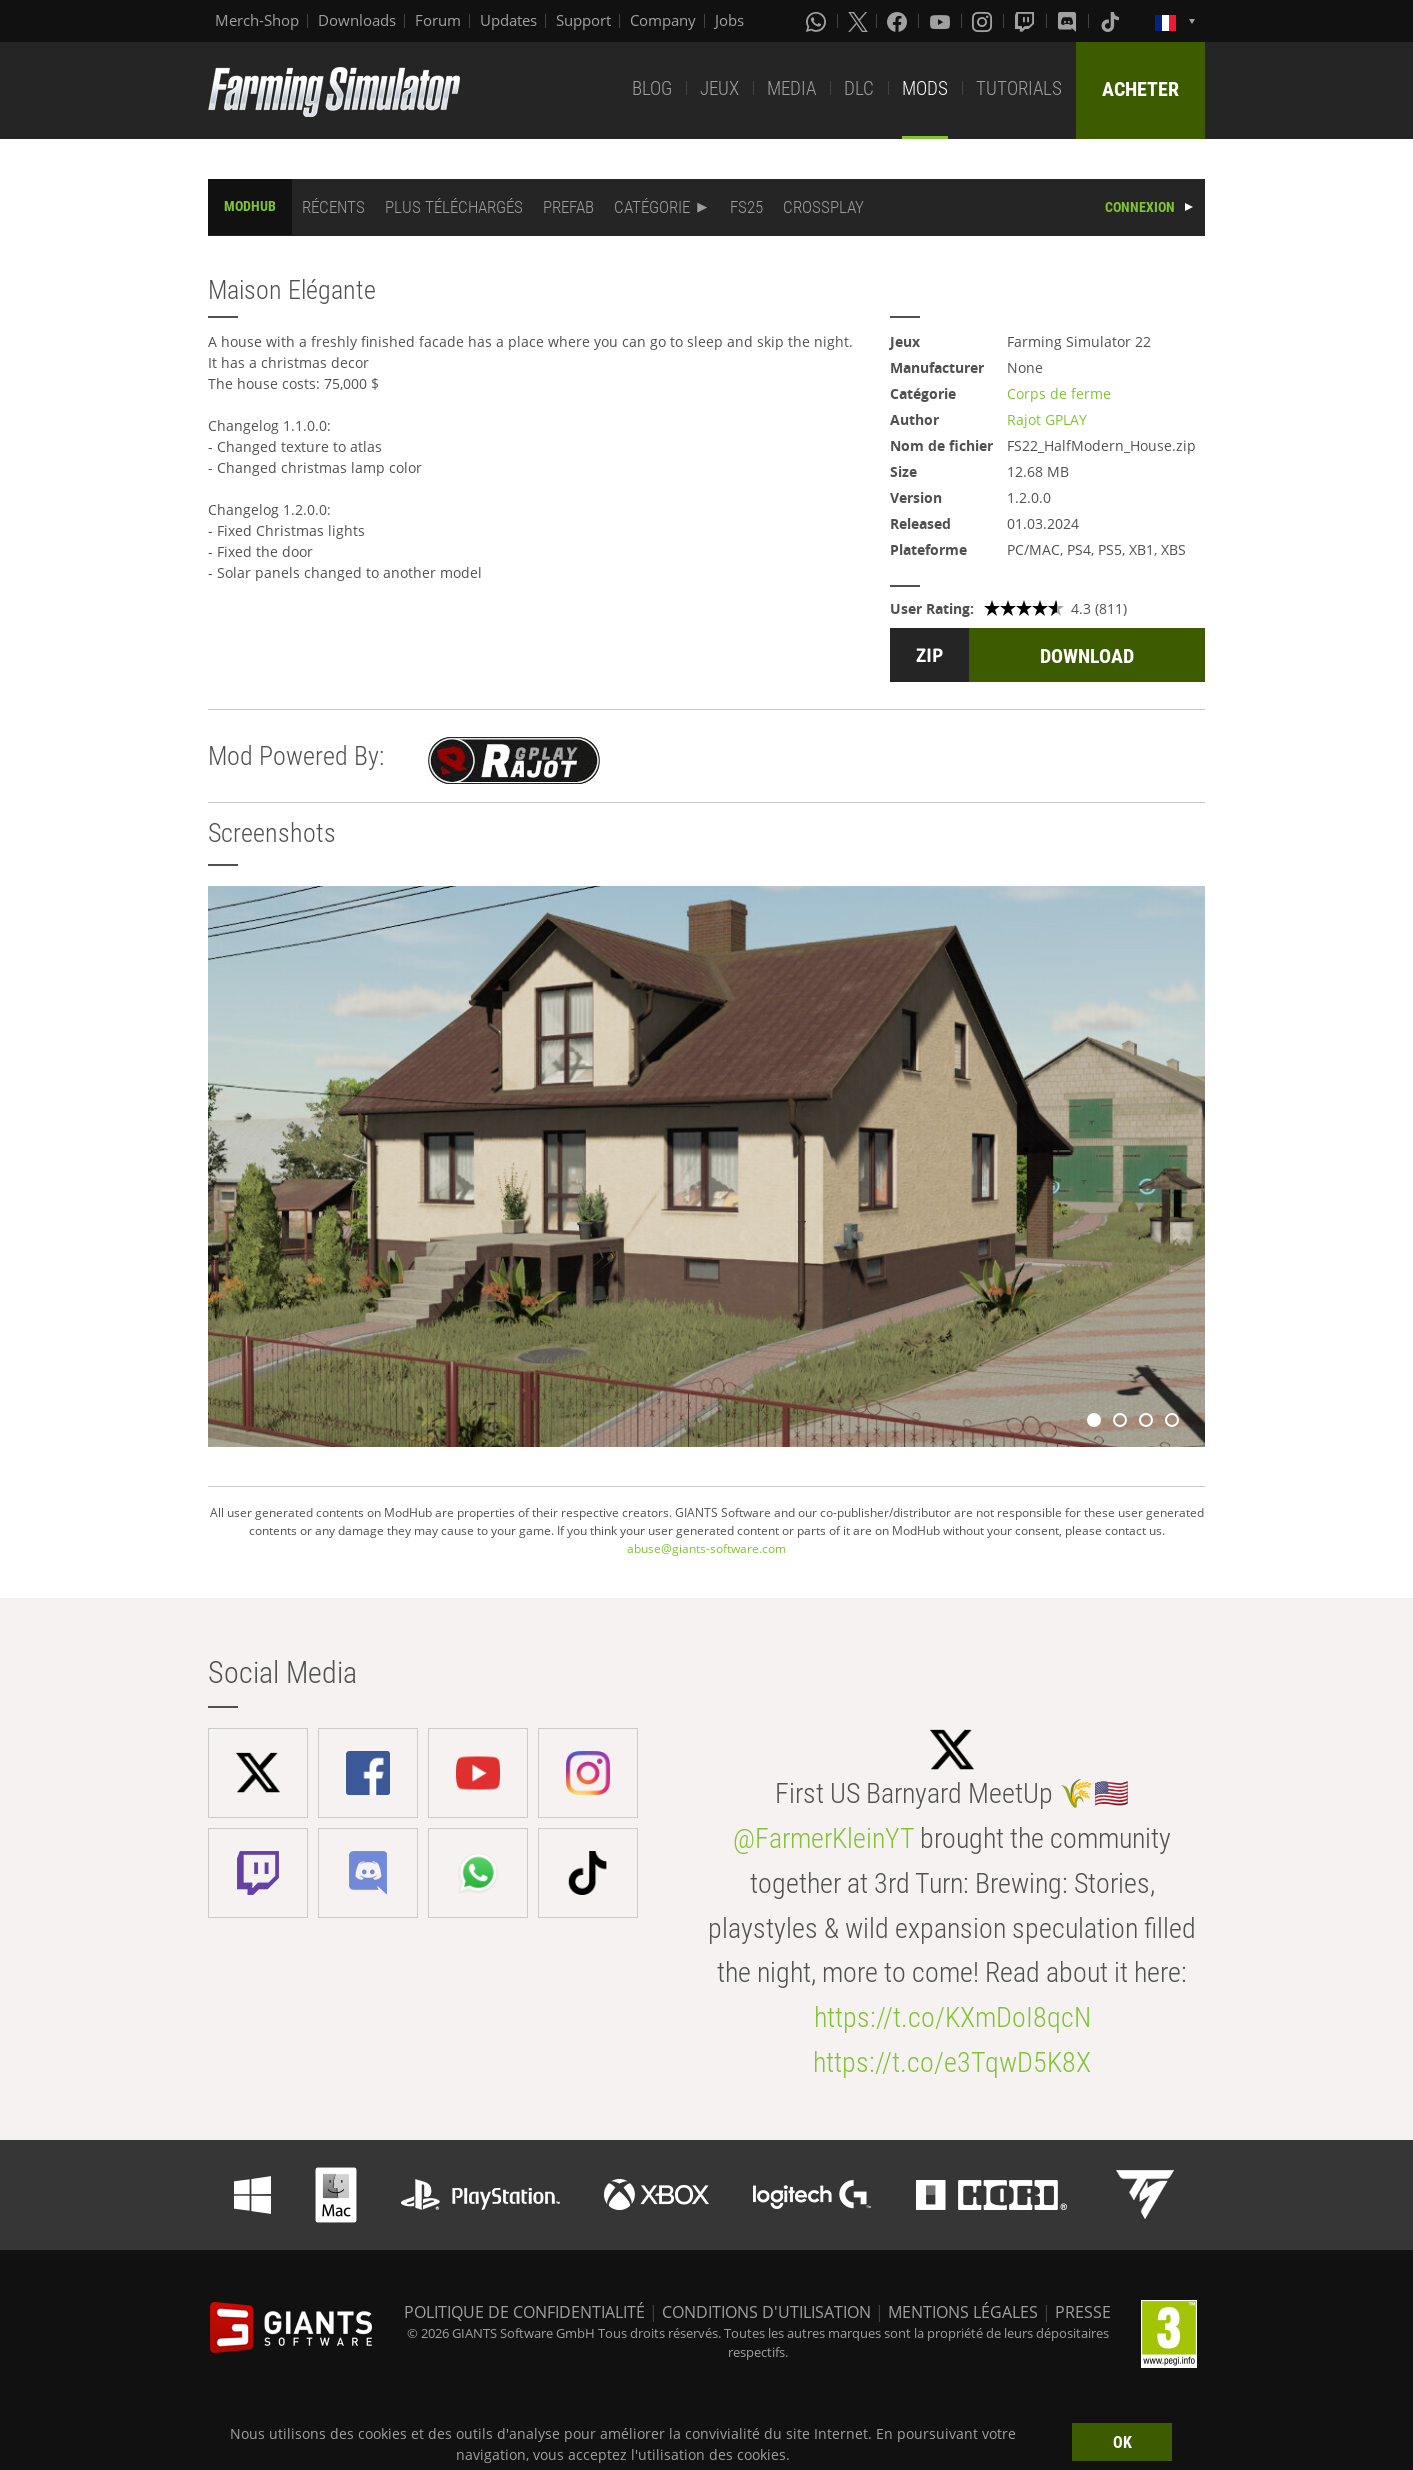 Image resolution: width=1413 pixels, height=2470 pixels. Describe the element at coordinates (984, 21) in the screenshot. I see `[Instagram]` at that location.